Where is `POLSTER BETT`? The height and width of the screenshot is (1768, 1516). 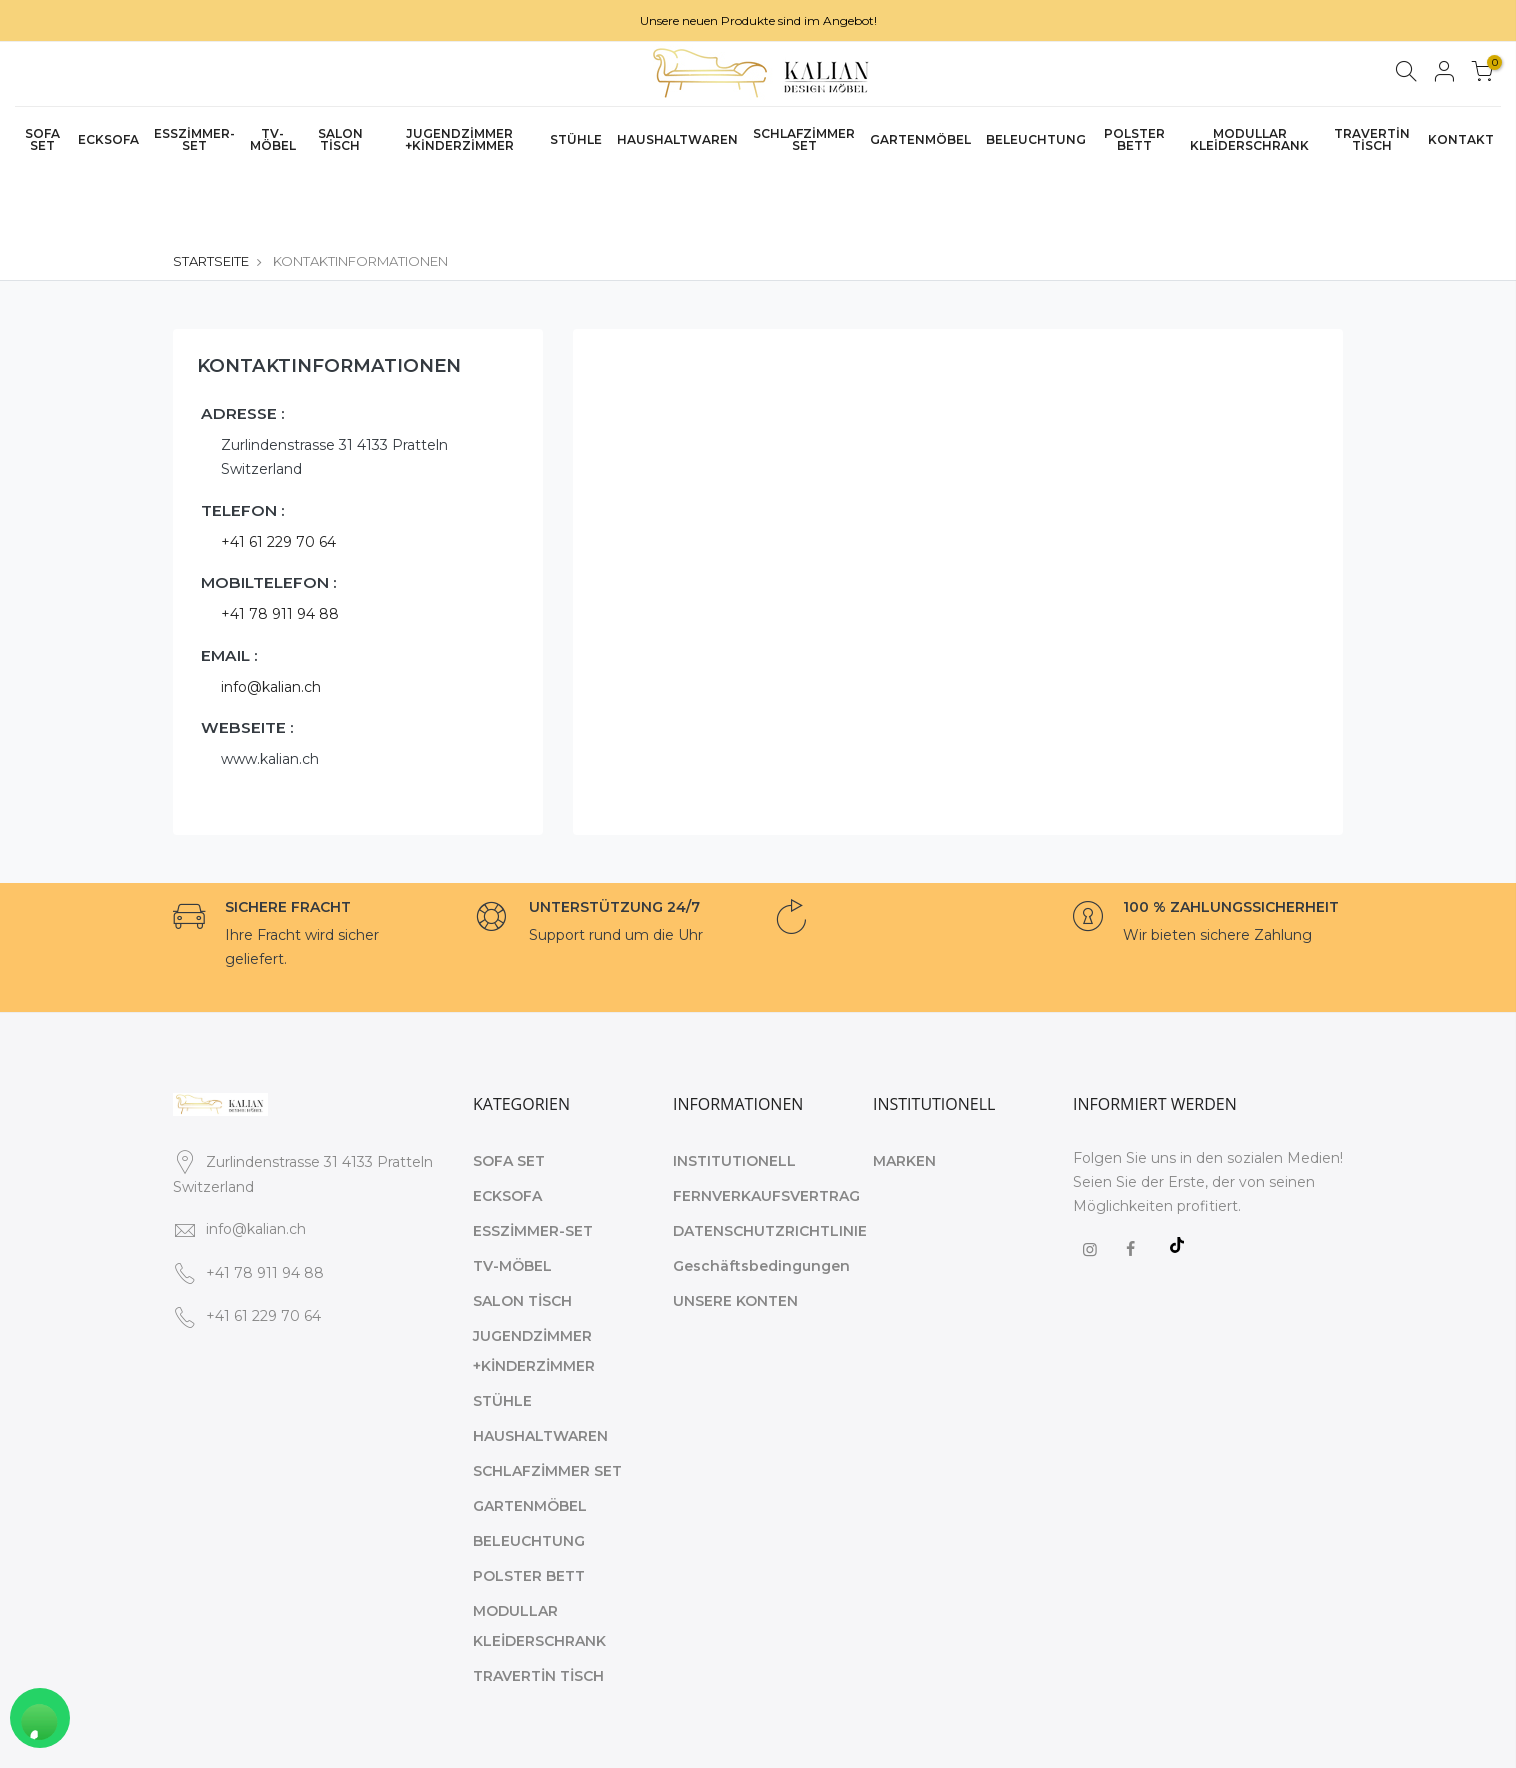
POLSTER BETT is located at coordinates (1134, 139).